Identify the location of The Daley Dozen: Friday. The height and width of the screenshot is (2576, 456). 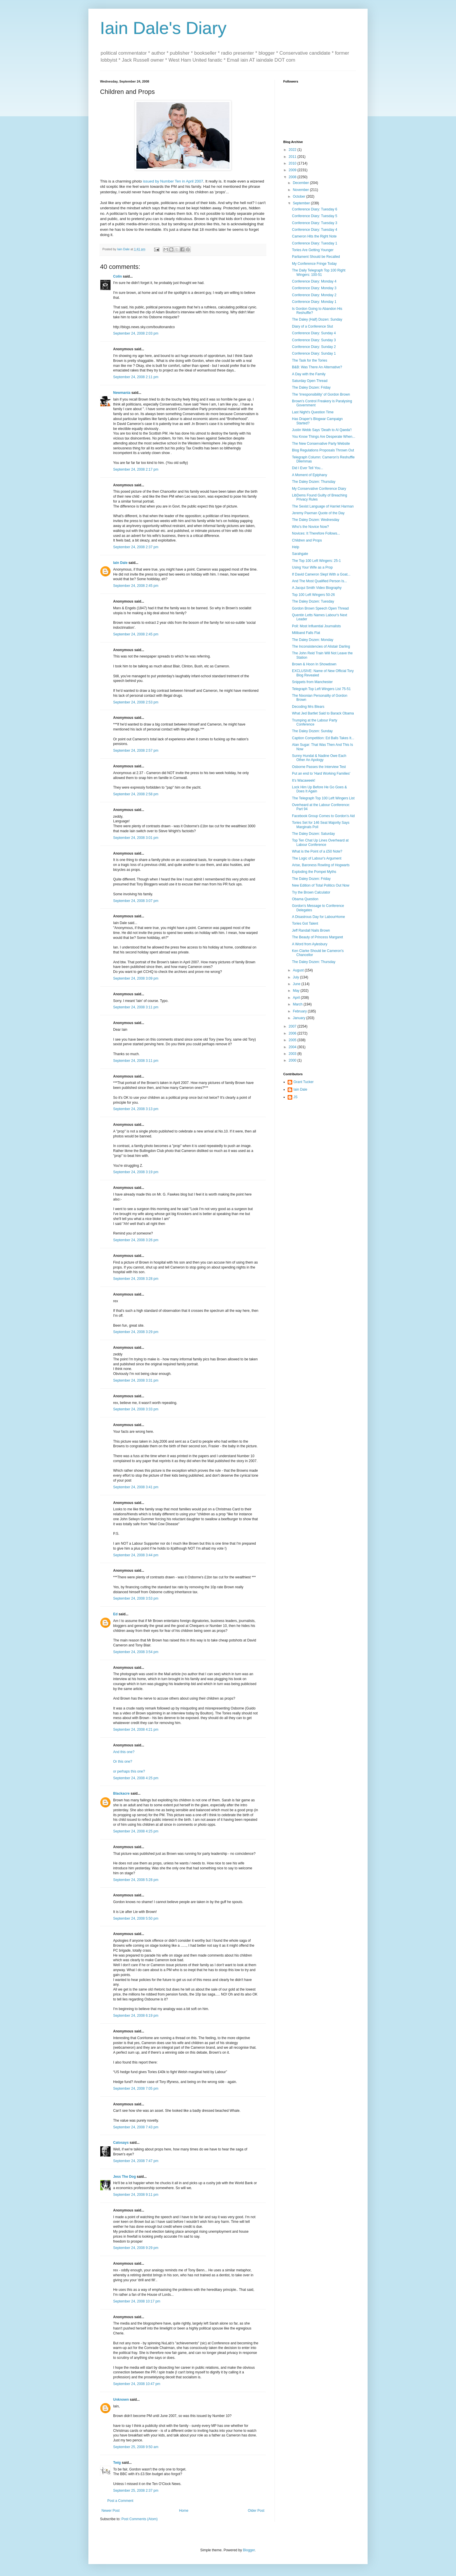
(311, 387).